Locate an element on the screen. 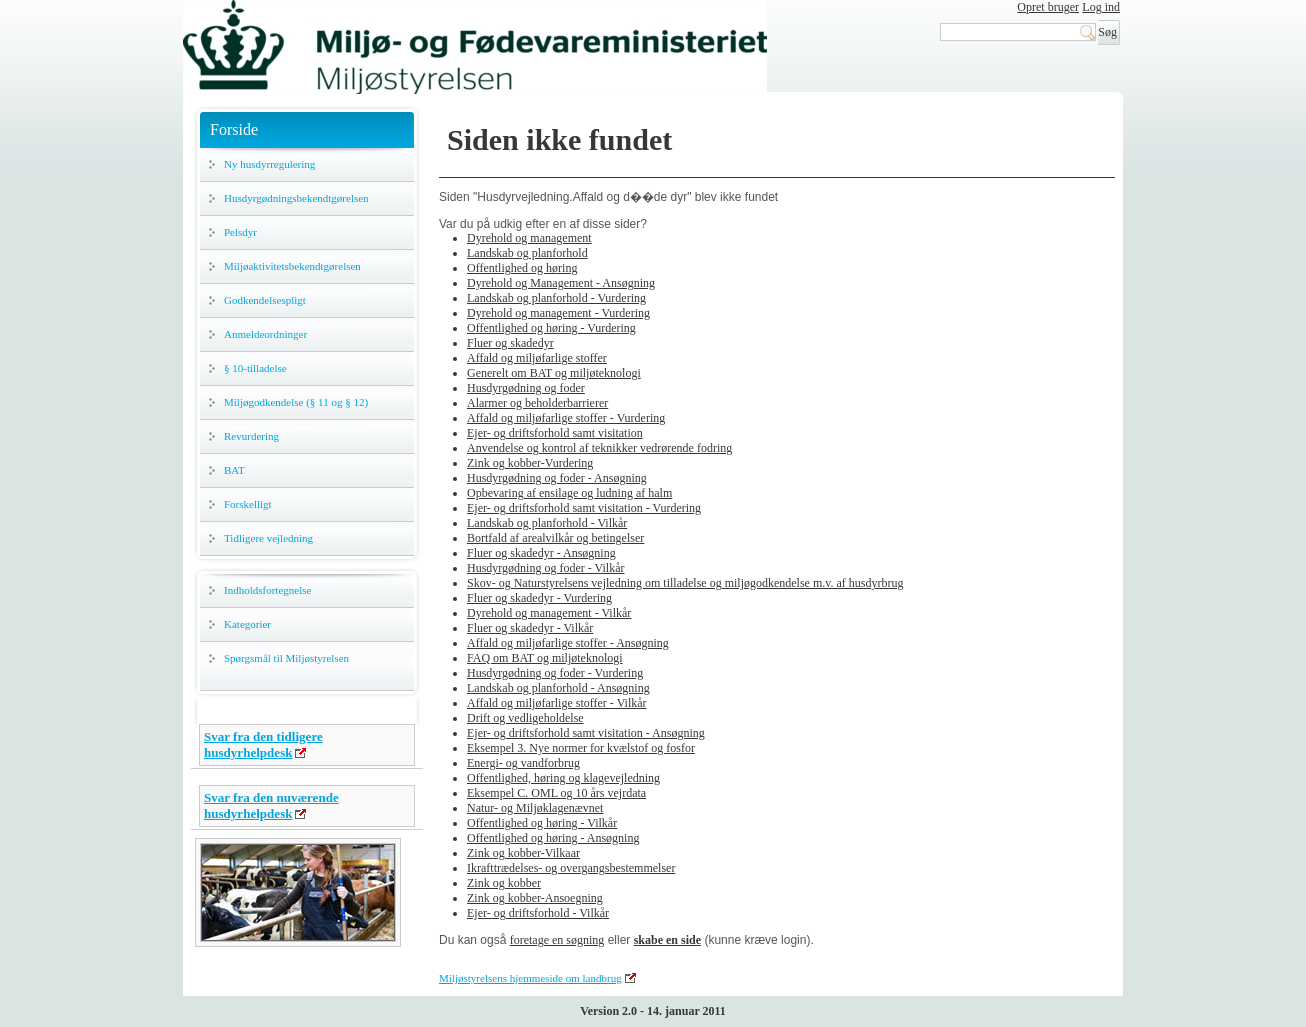  Offentlighed og høring is located at coordinates (522, 268).